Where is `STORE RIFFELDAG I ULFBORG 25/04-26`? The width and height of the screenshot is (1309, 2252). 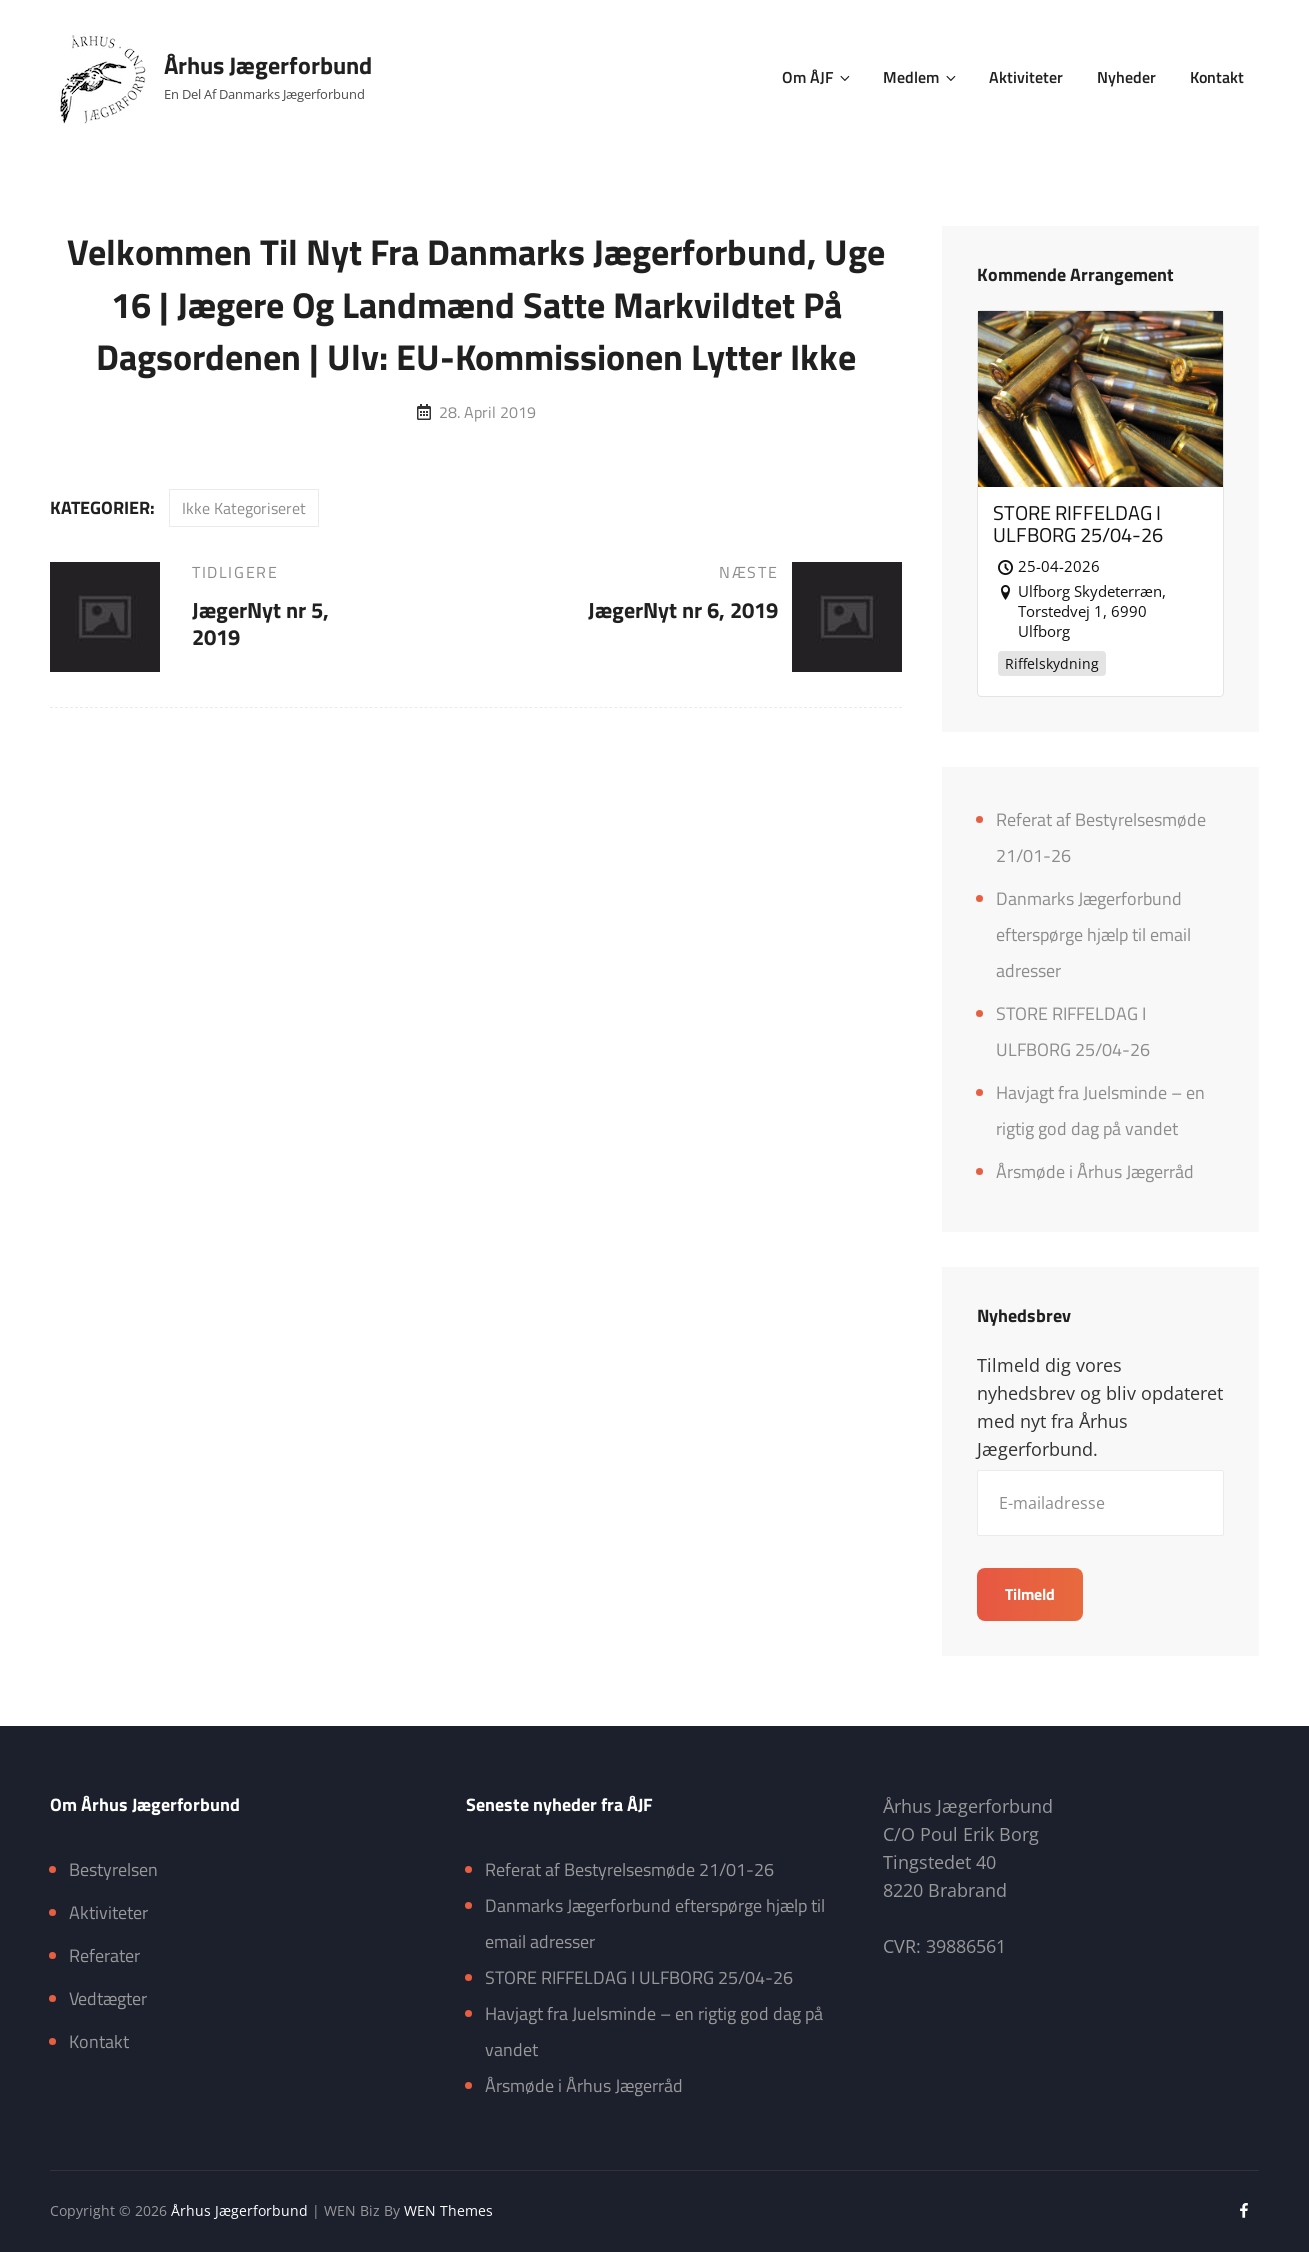
STORE RIFFELDAG I ULFBORG 25/04-26 is located at coordinates (639, 1977).